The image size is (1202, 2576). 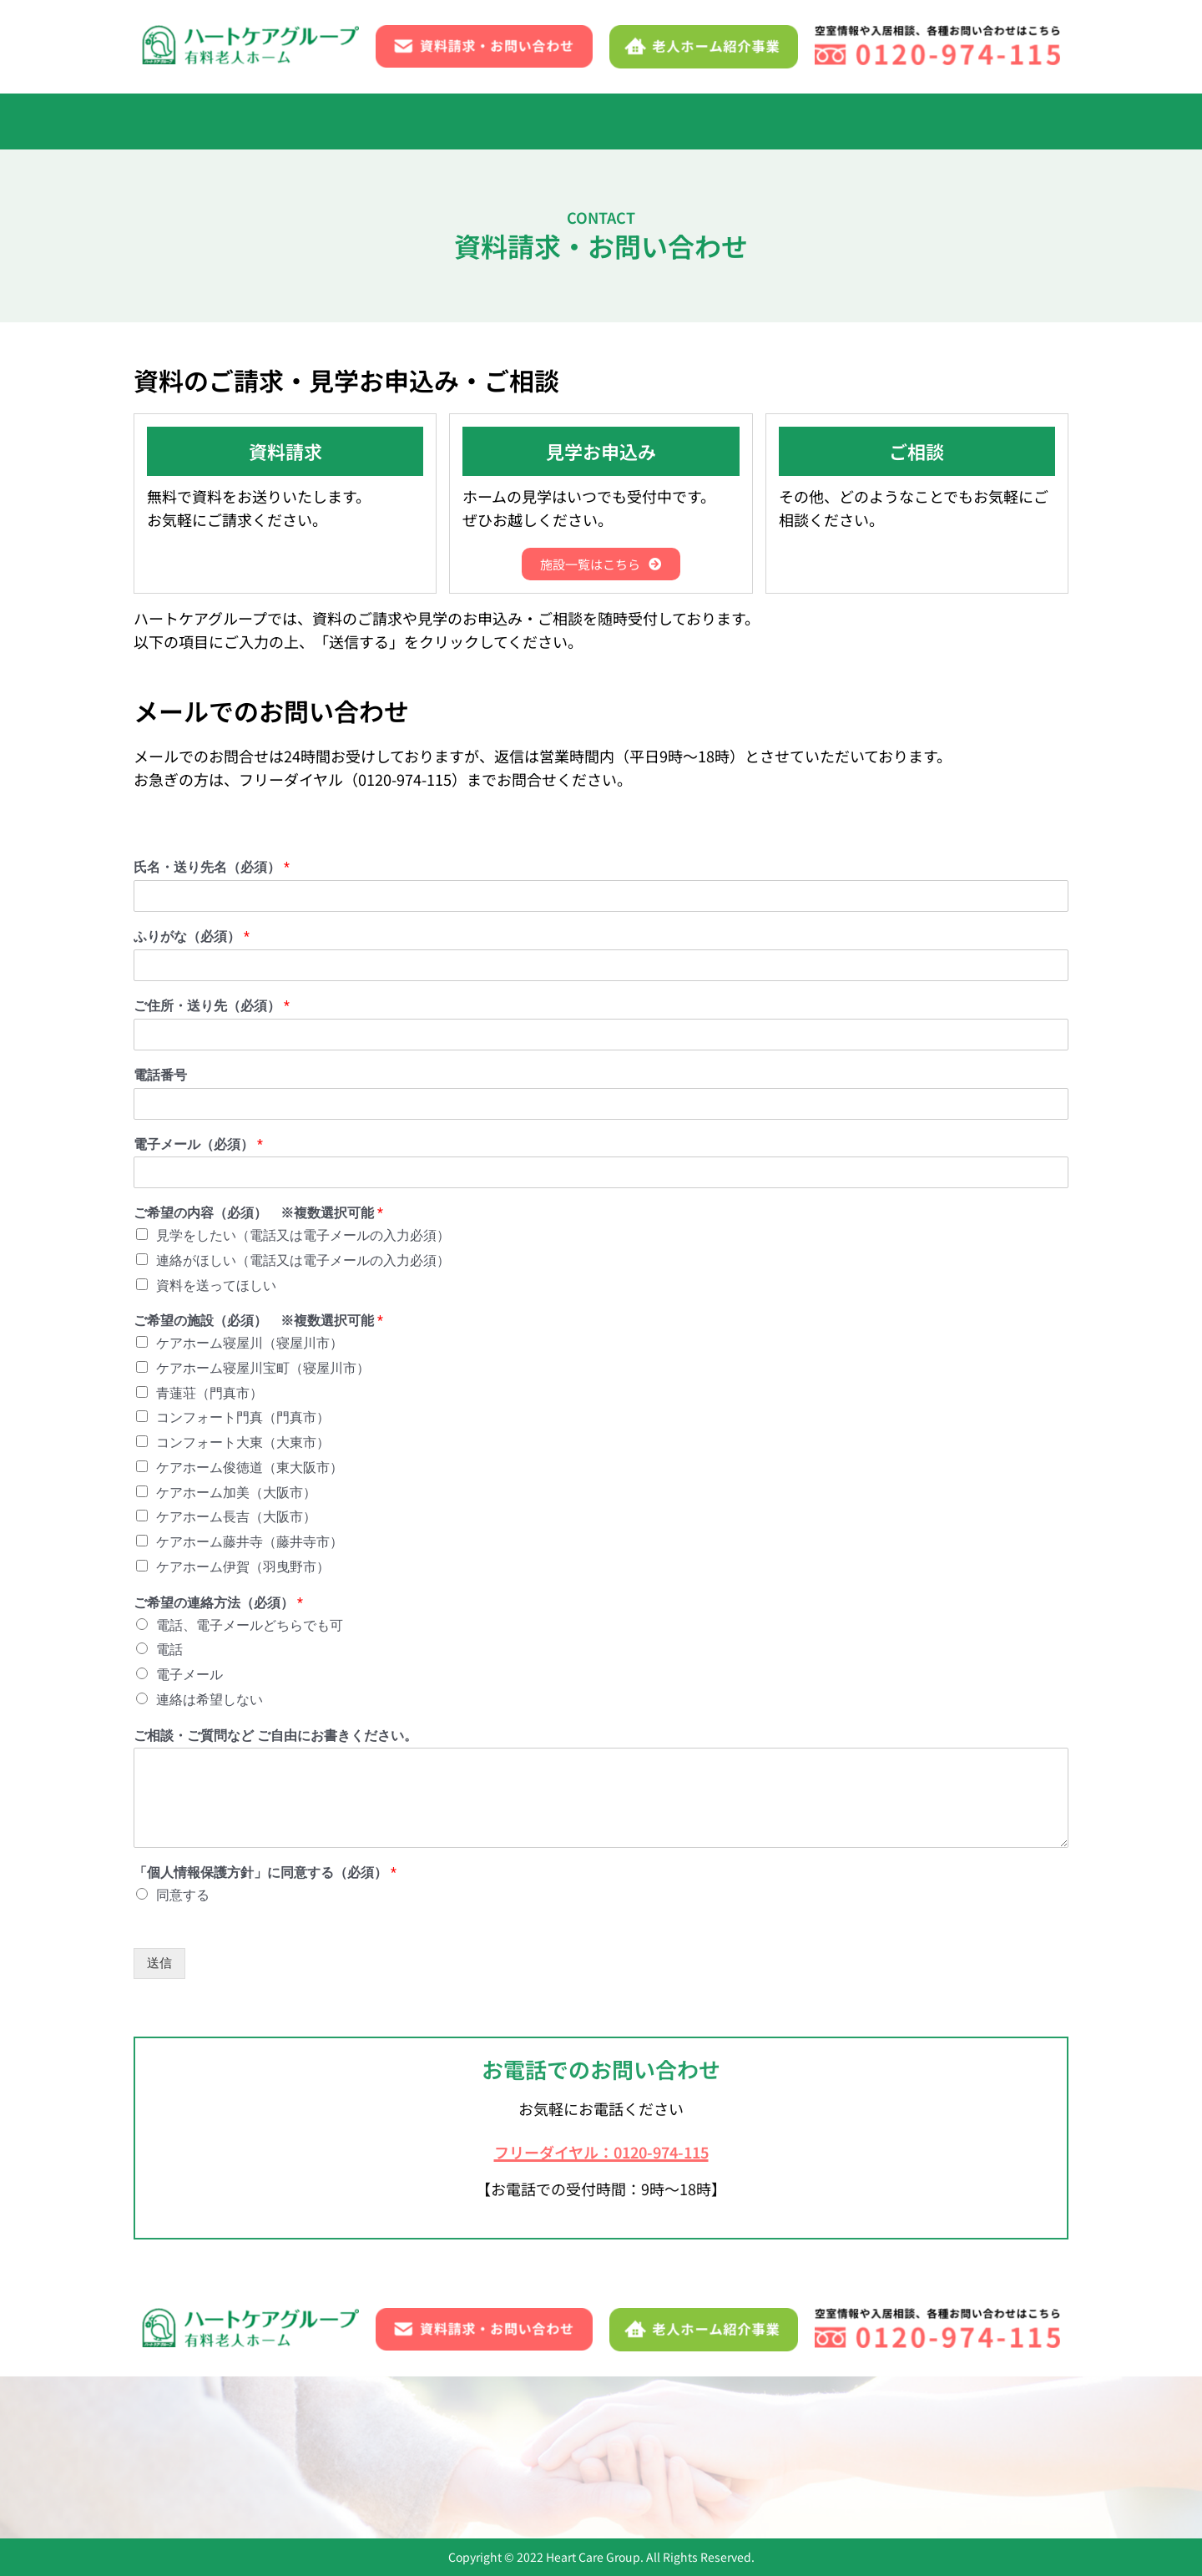 I want to click on 同意する, so click(x=183, y=1897).